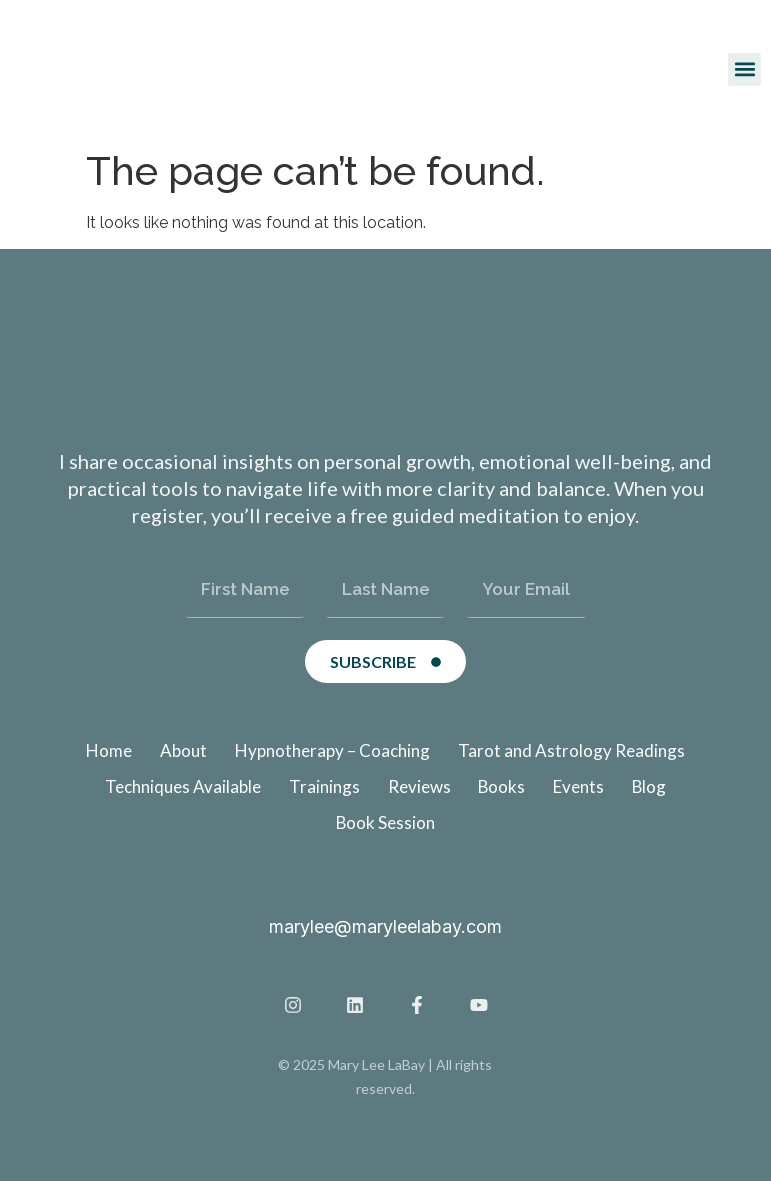 This screenshot has width=771, height=1181. I want to click on Books, so click(502, 786).